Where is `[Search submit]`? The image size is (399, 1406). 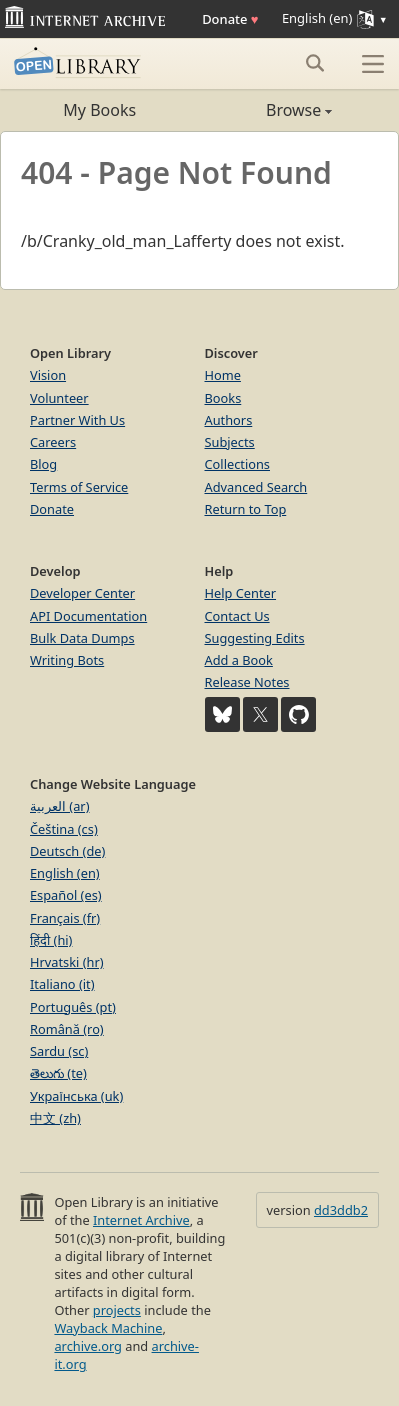
[Search submit] is located at coordinates (314, 63).